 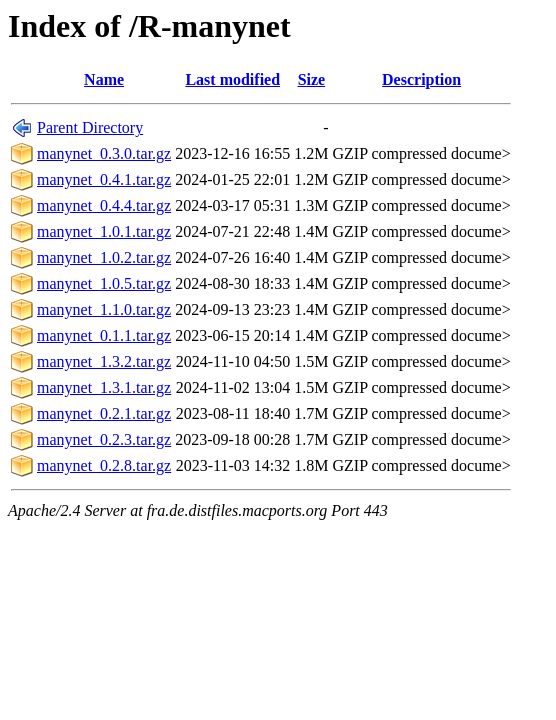 What do you see at coordinates (104, 309) in the screenshot?
I see `manynet_1.1.0.tar.gz` at bounding box center [104, 309].